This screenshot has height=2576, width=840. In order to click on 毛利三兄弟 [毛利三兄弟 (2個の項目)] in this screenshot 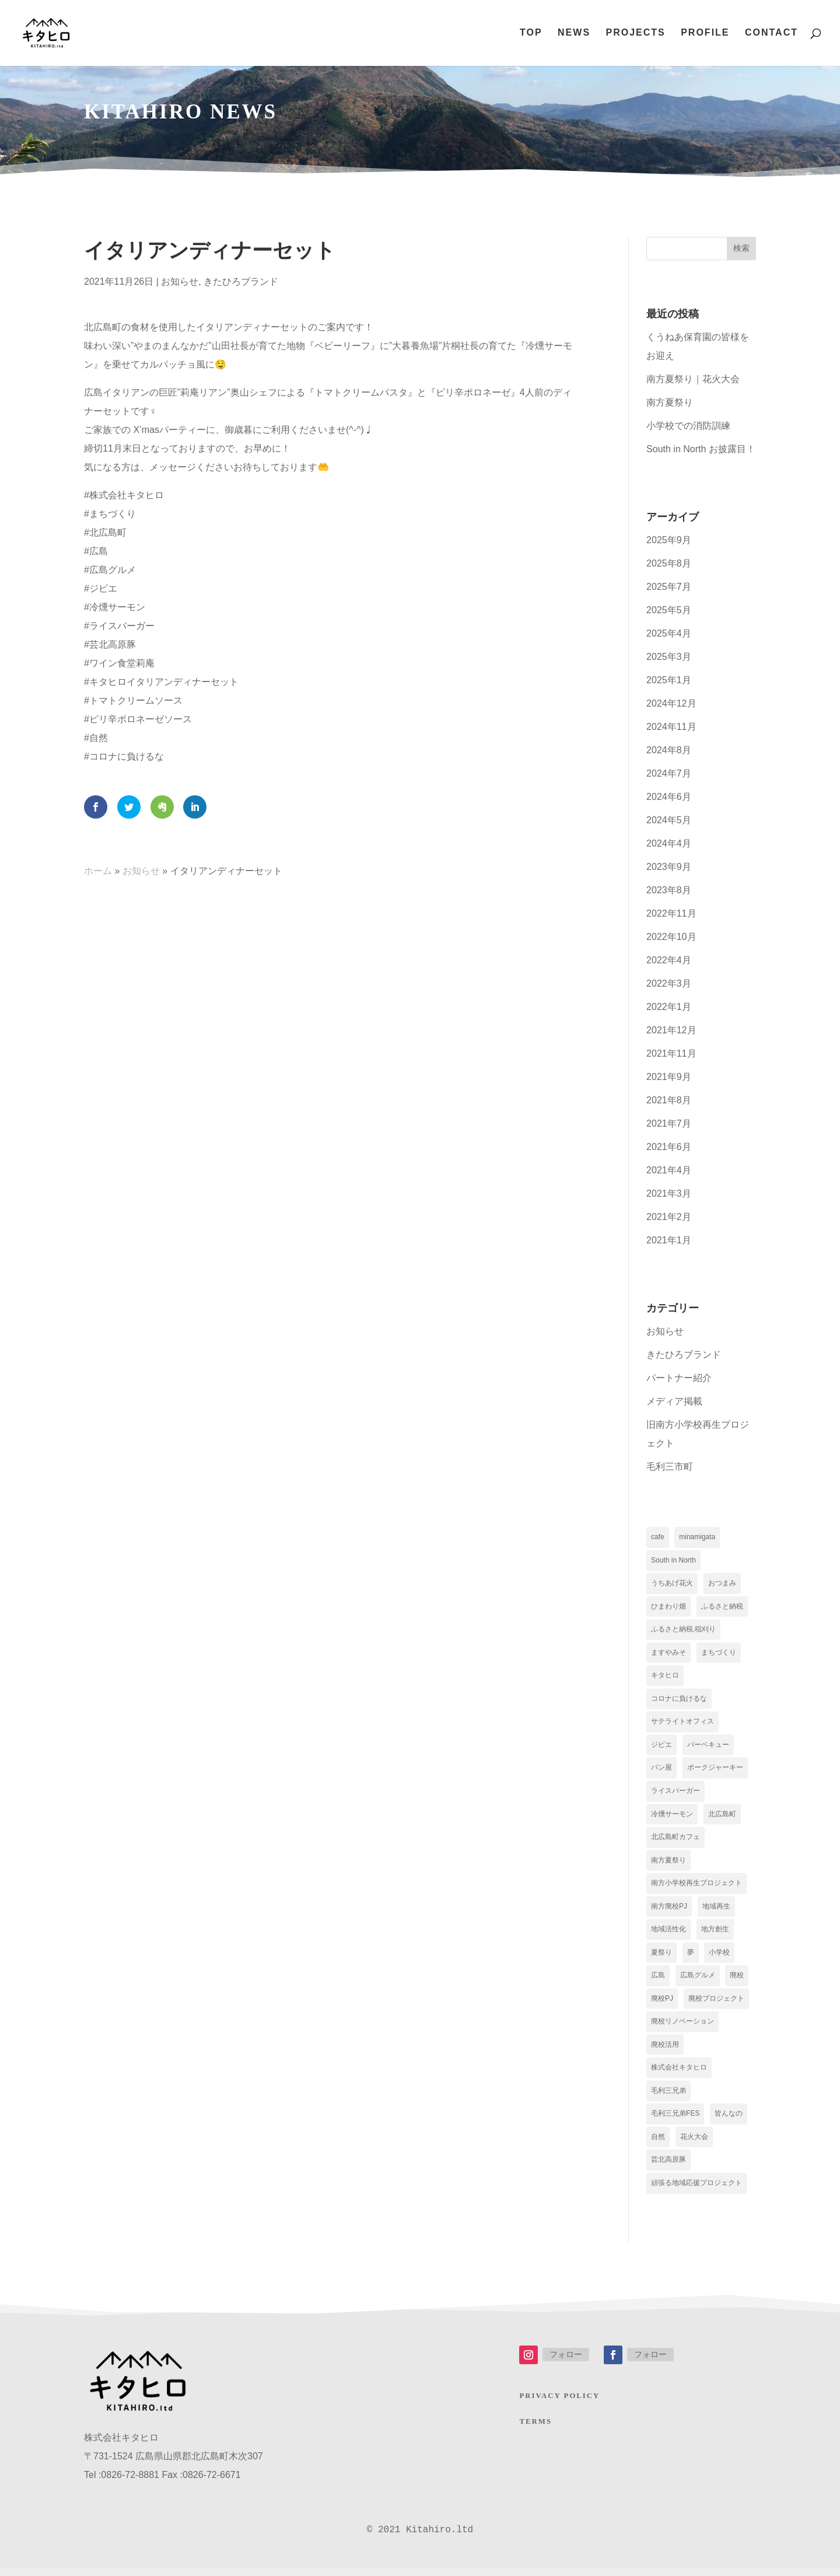, I will do `click(668, 2097)`.